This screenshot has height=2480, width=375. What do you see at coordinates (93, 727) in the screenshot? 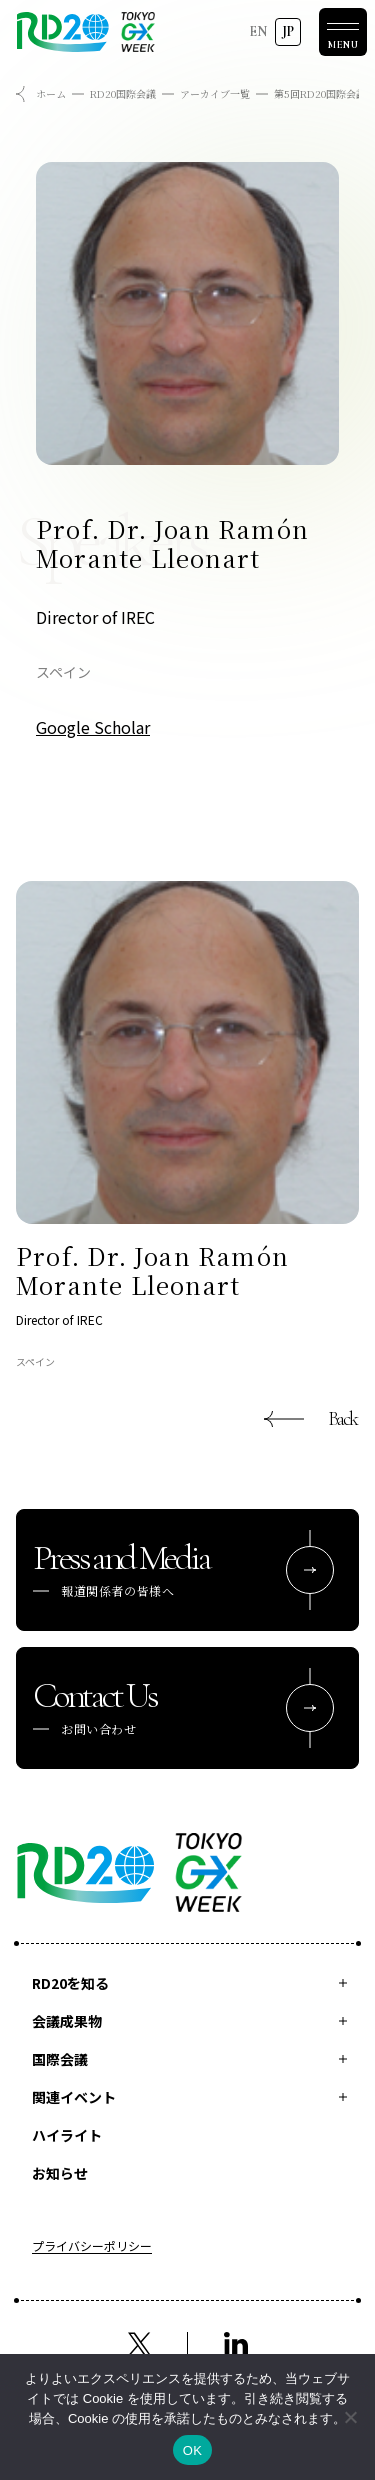
I see `Google Scholar` at bounding box center [93, 727].